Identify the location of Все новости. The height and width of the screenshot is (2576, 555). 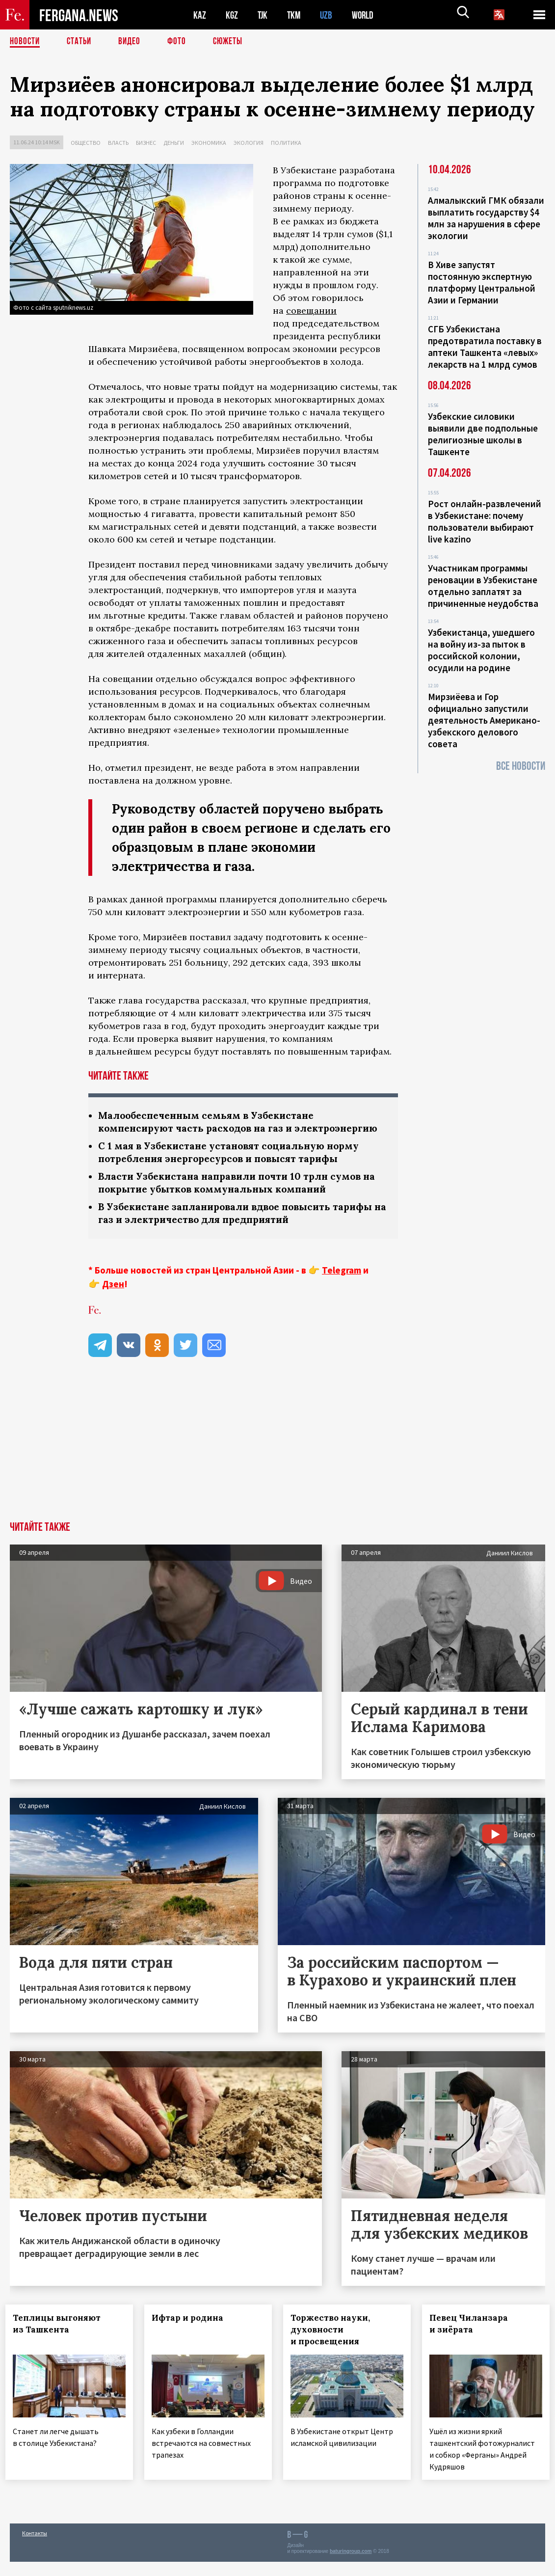
(520, 766).